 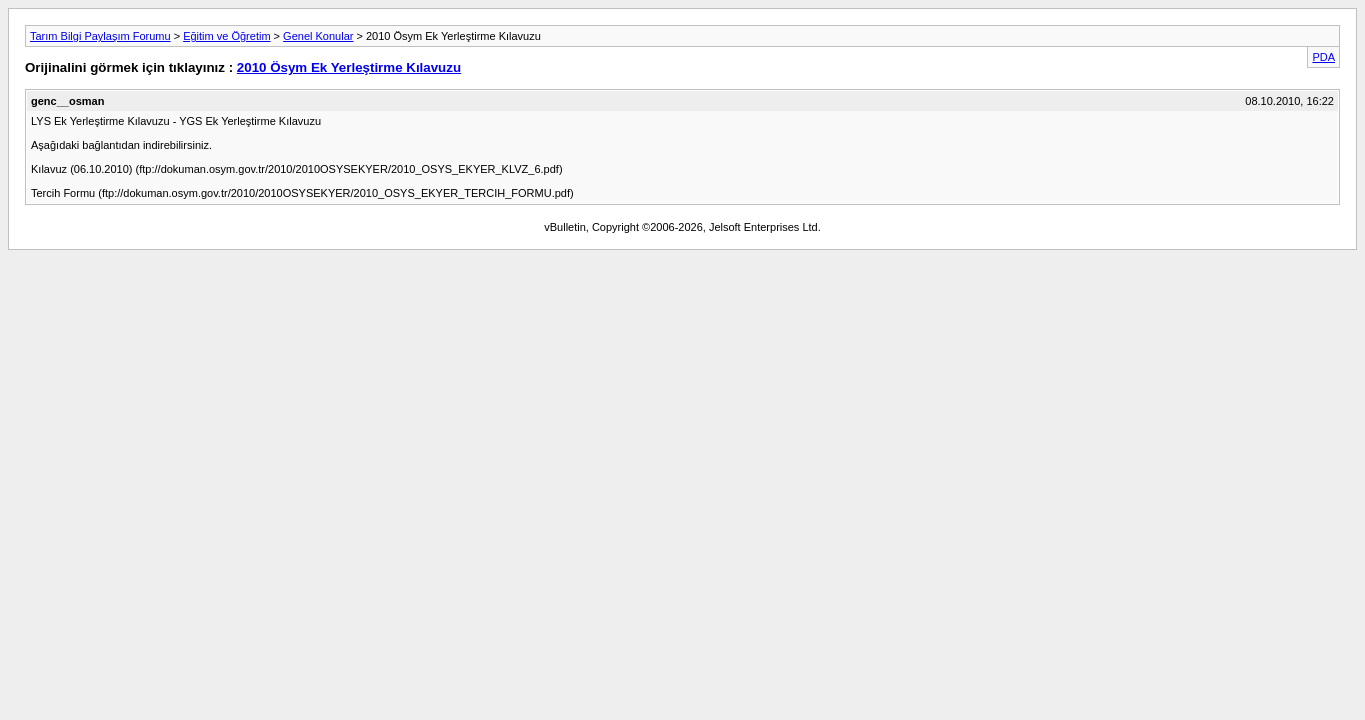 I want to click on PDA, so click(x=1323, y=57).